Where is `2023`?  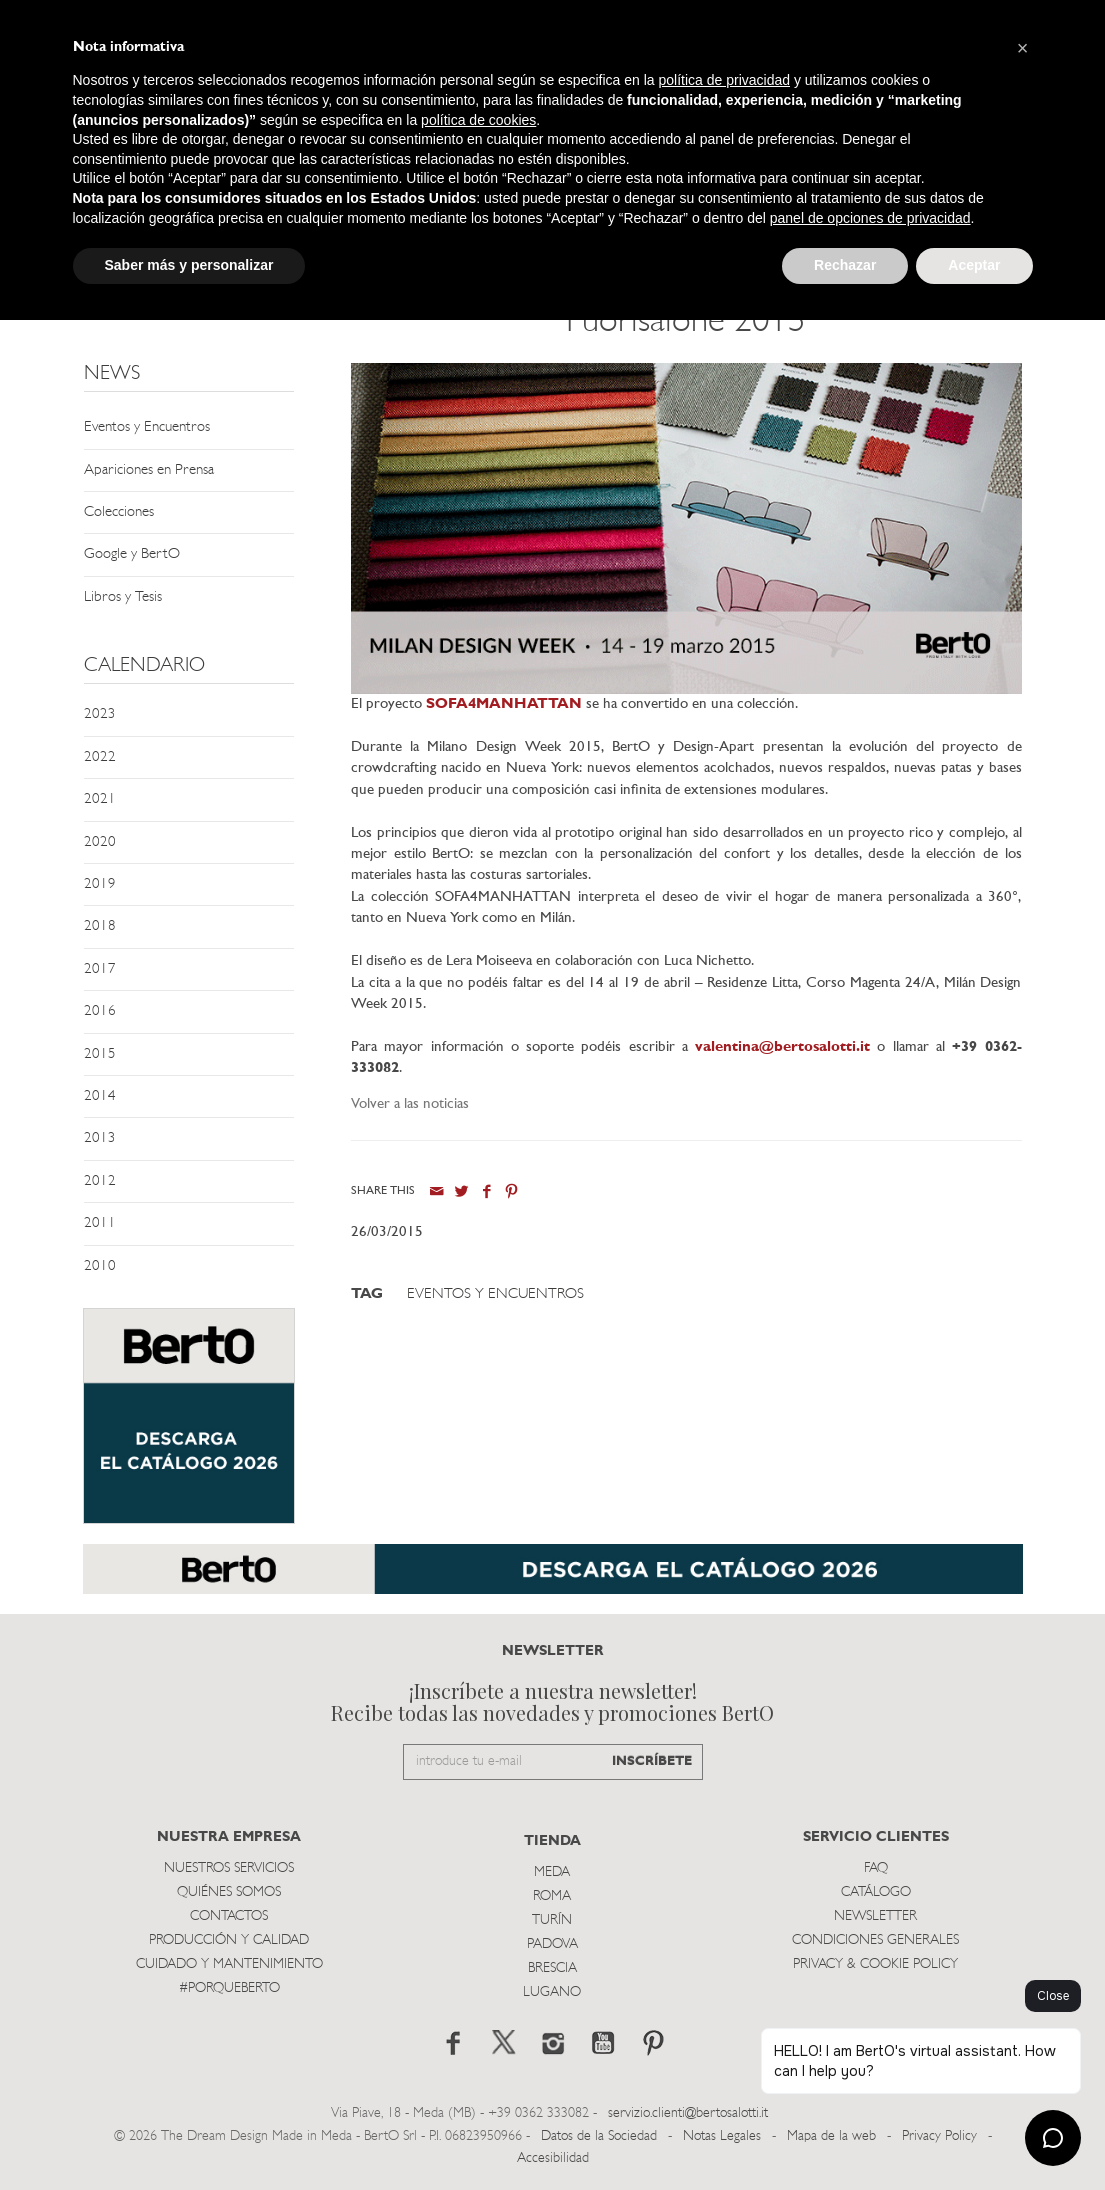 2023 is located at coordinates (100, 714).